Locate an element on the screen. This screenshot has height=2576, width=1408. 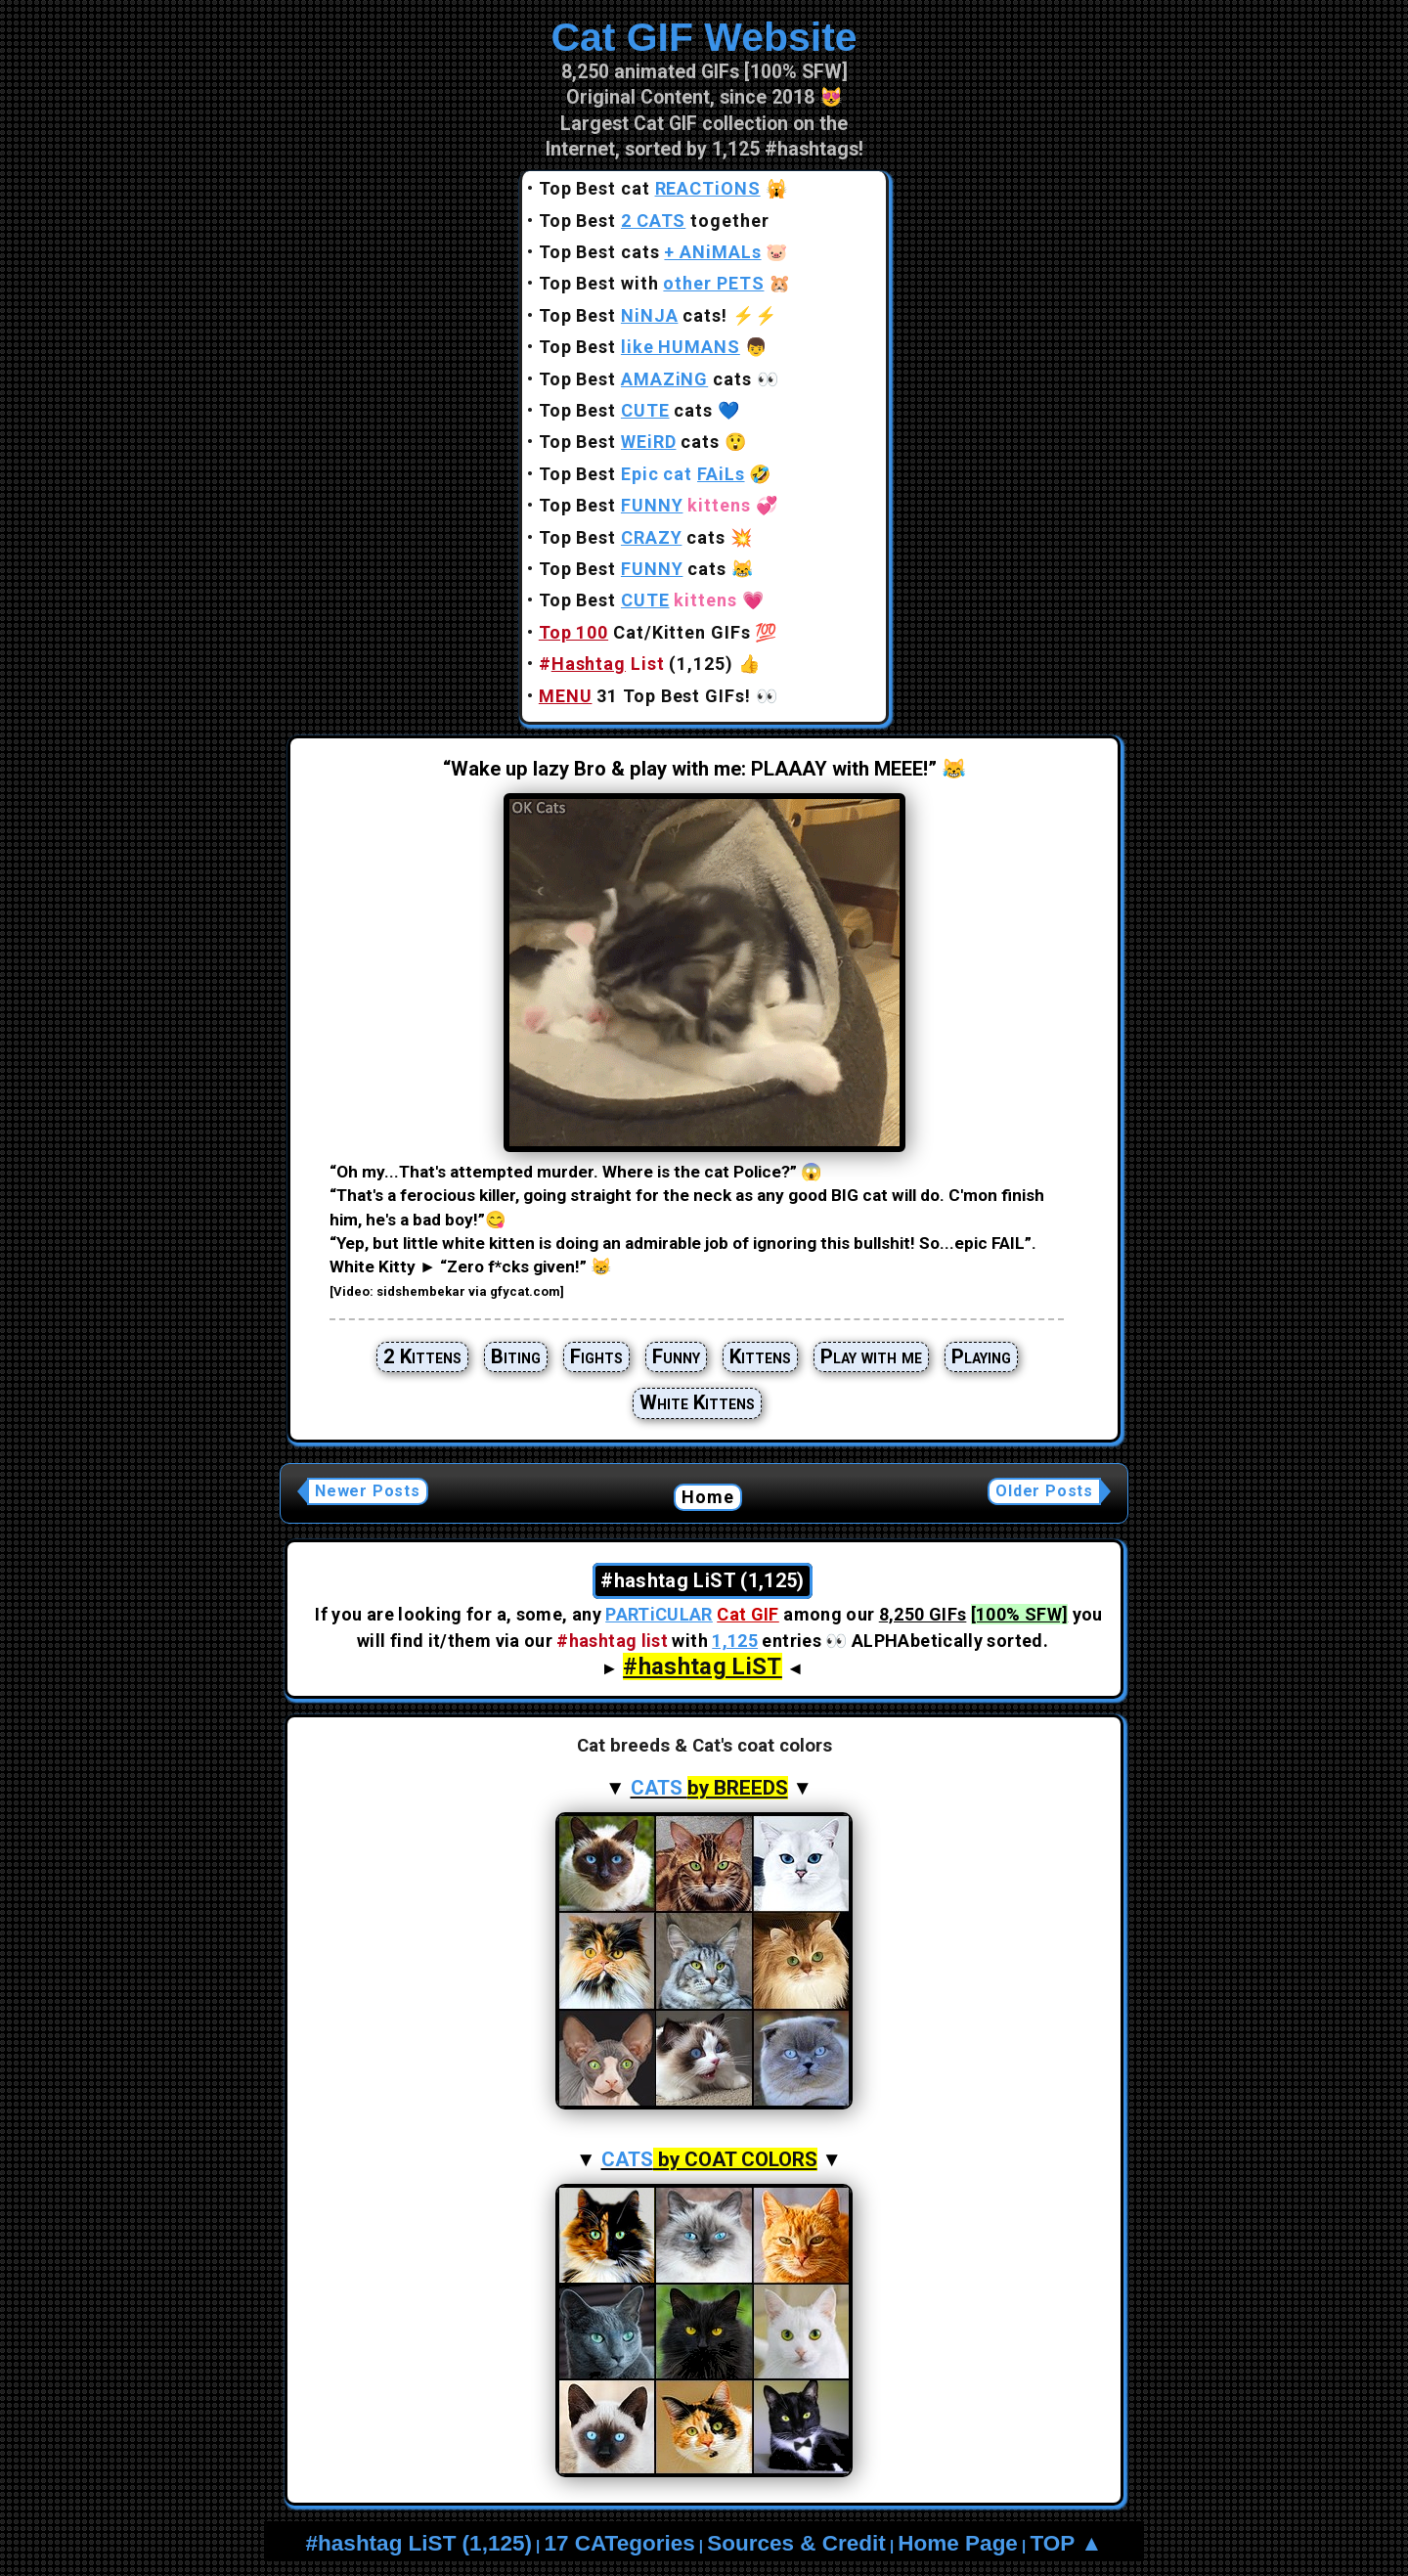
Top Best cats is located at coordinates (650, 252).